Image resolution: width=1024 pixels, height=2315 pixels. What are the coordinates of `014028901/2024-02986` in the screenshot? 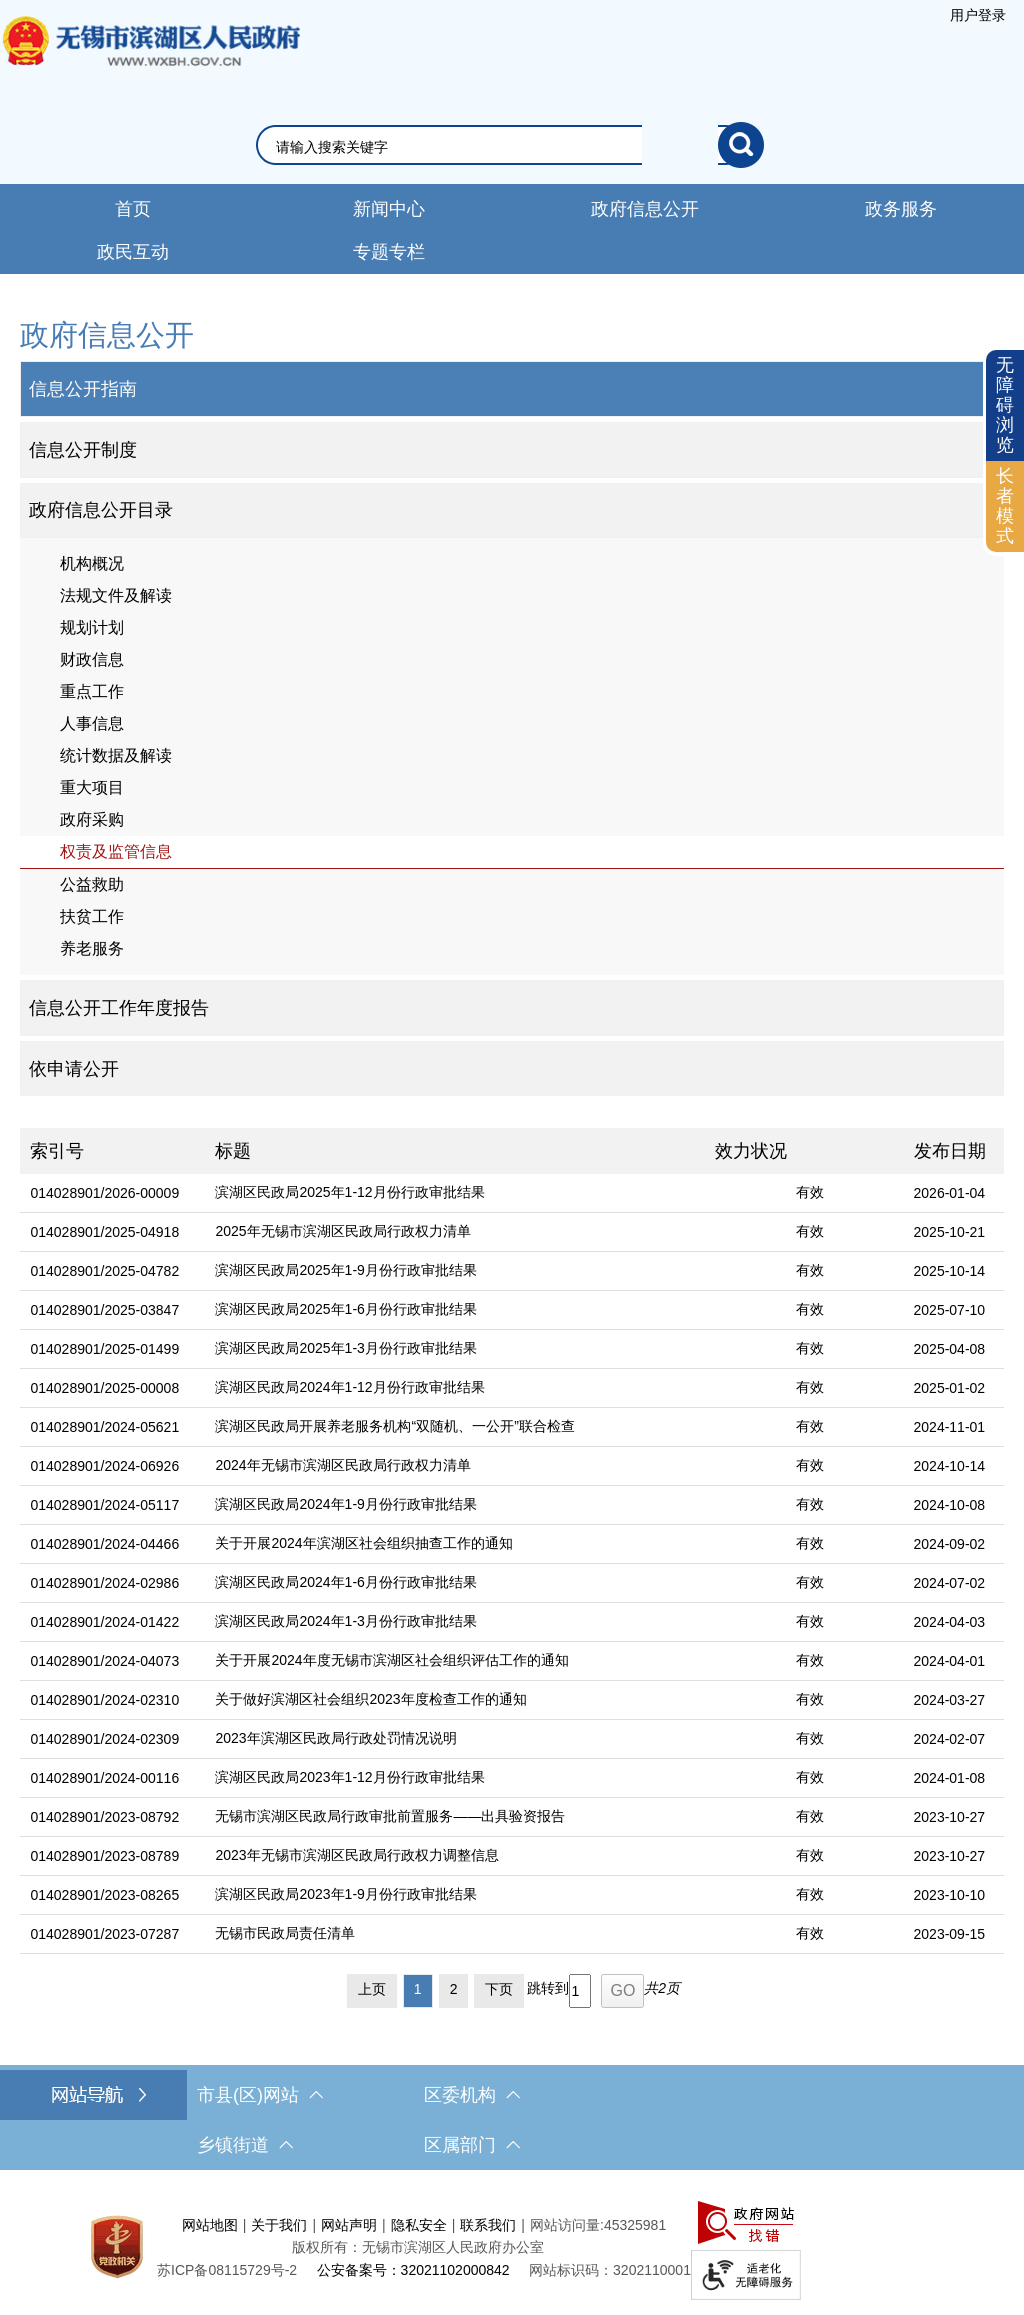 It's located at (104, 1583).